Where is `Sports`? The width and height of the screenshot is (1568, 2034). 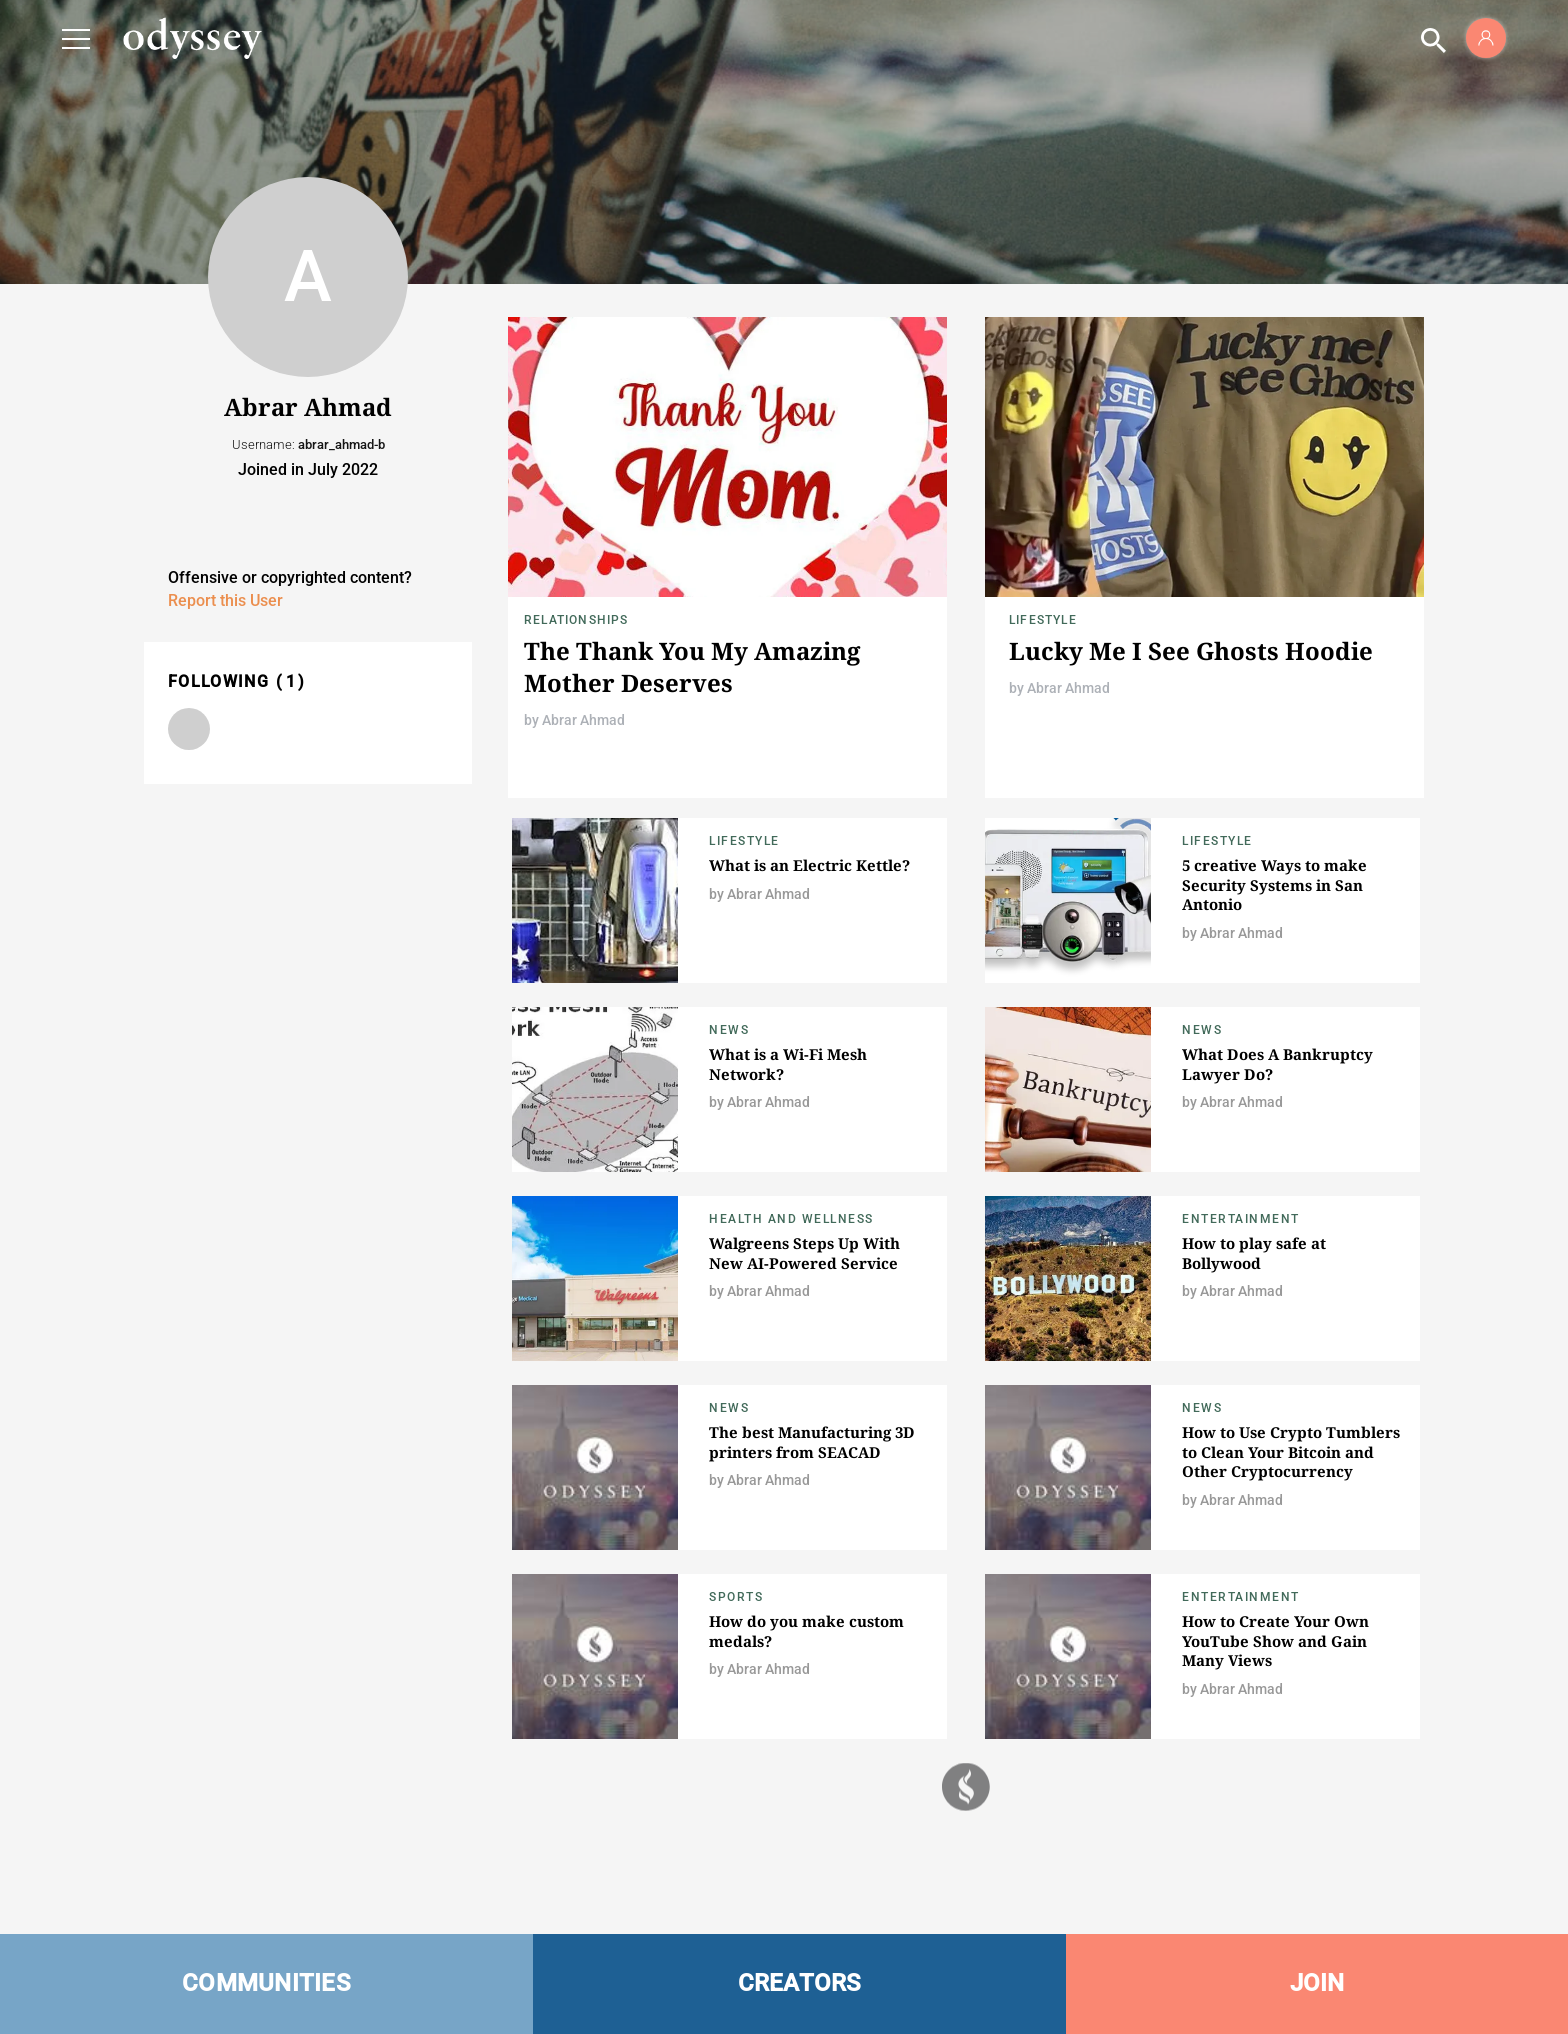 Sports is located at coordinates (736, 1597).